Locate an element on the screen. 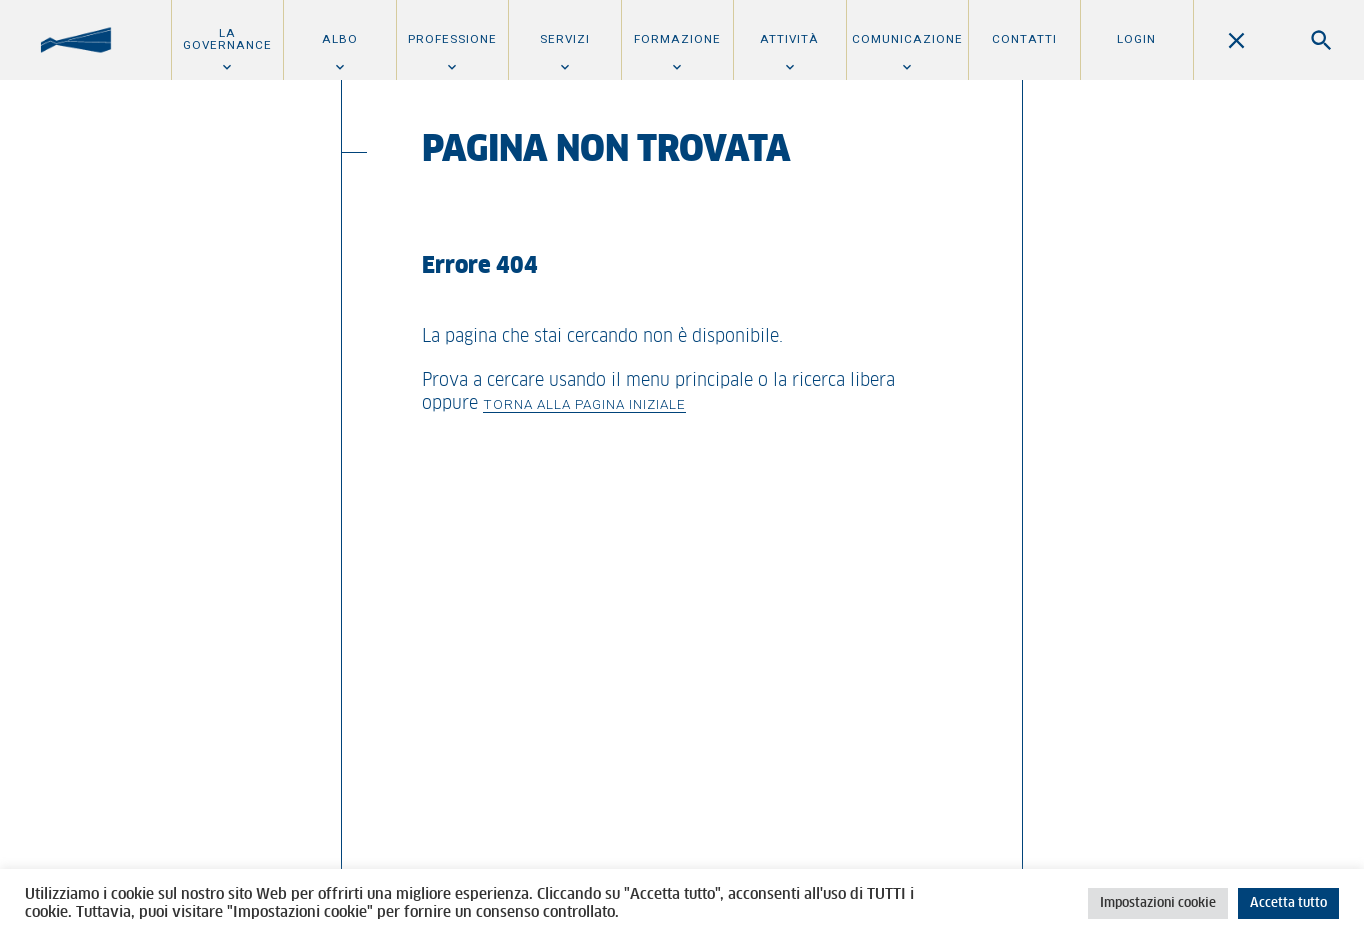 This screenshot has height=938, width=1364. Accetta tutto [button] is located at coordinates (1288, 903).